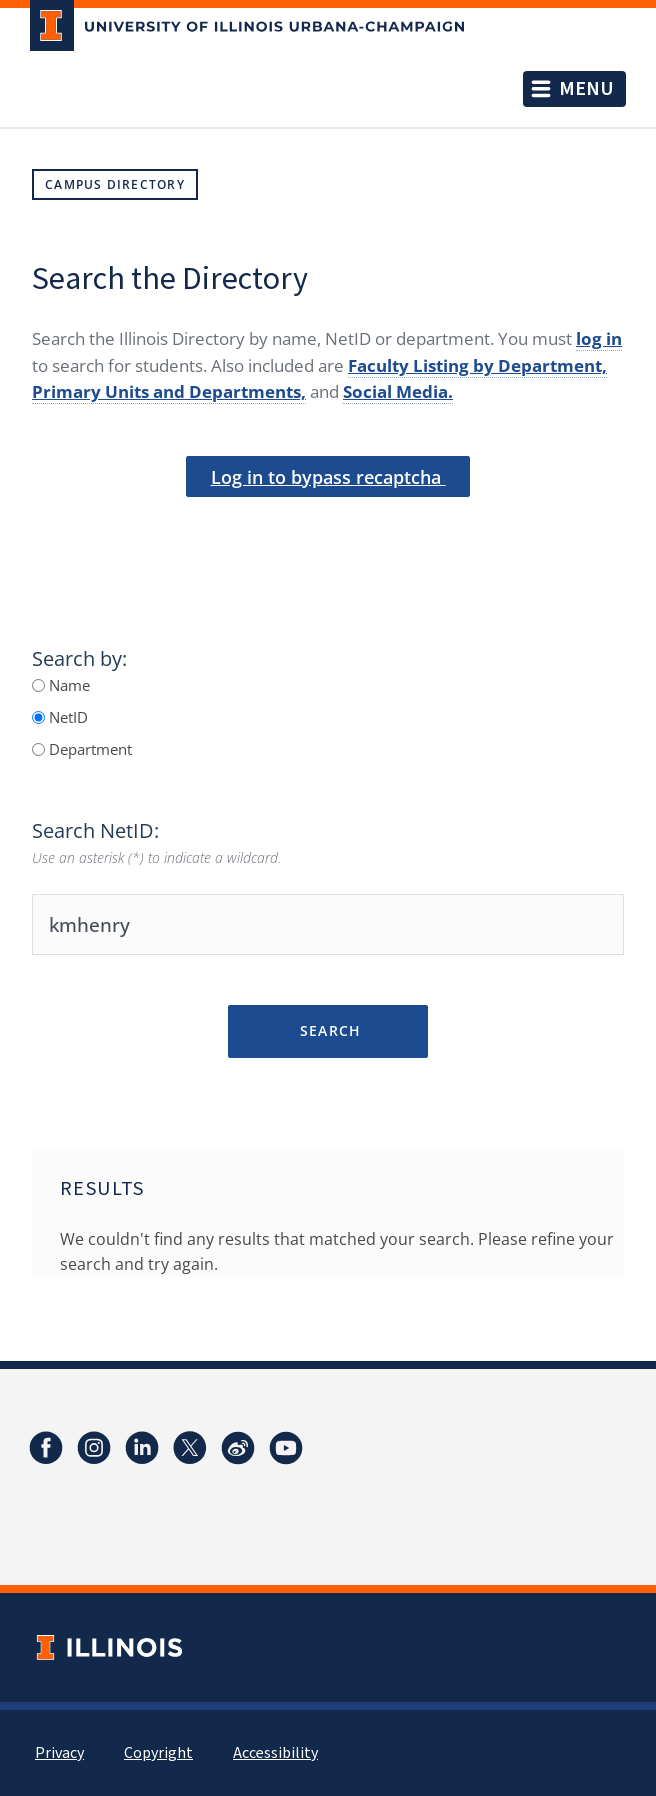 This screenshot has width=656, height=1796. I want to click on Social Media., so click(398, 391).